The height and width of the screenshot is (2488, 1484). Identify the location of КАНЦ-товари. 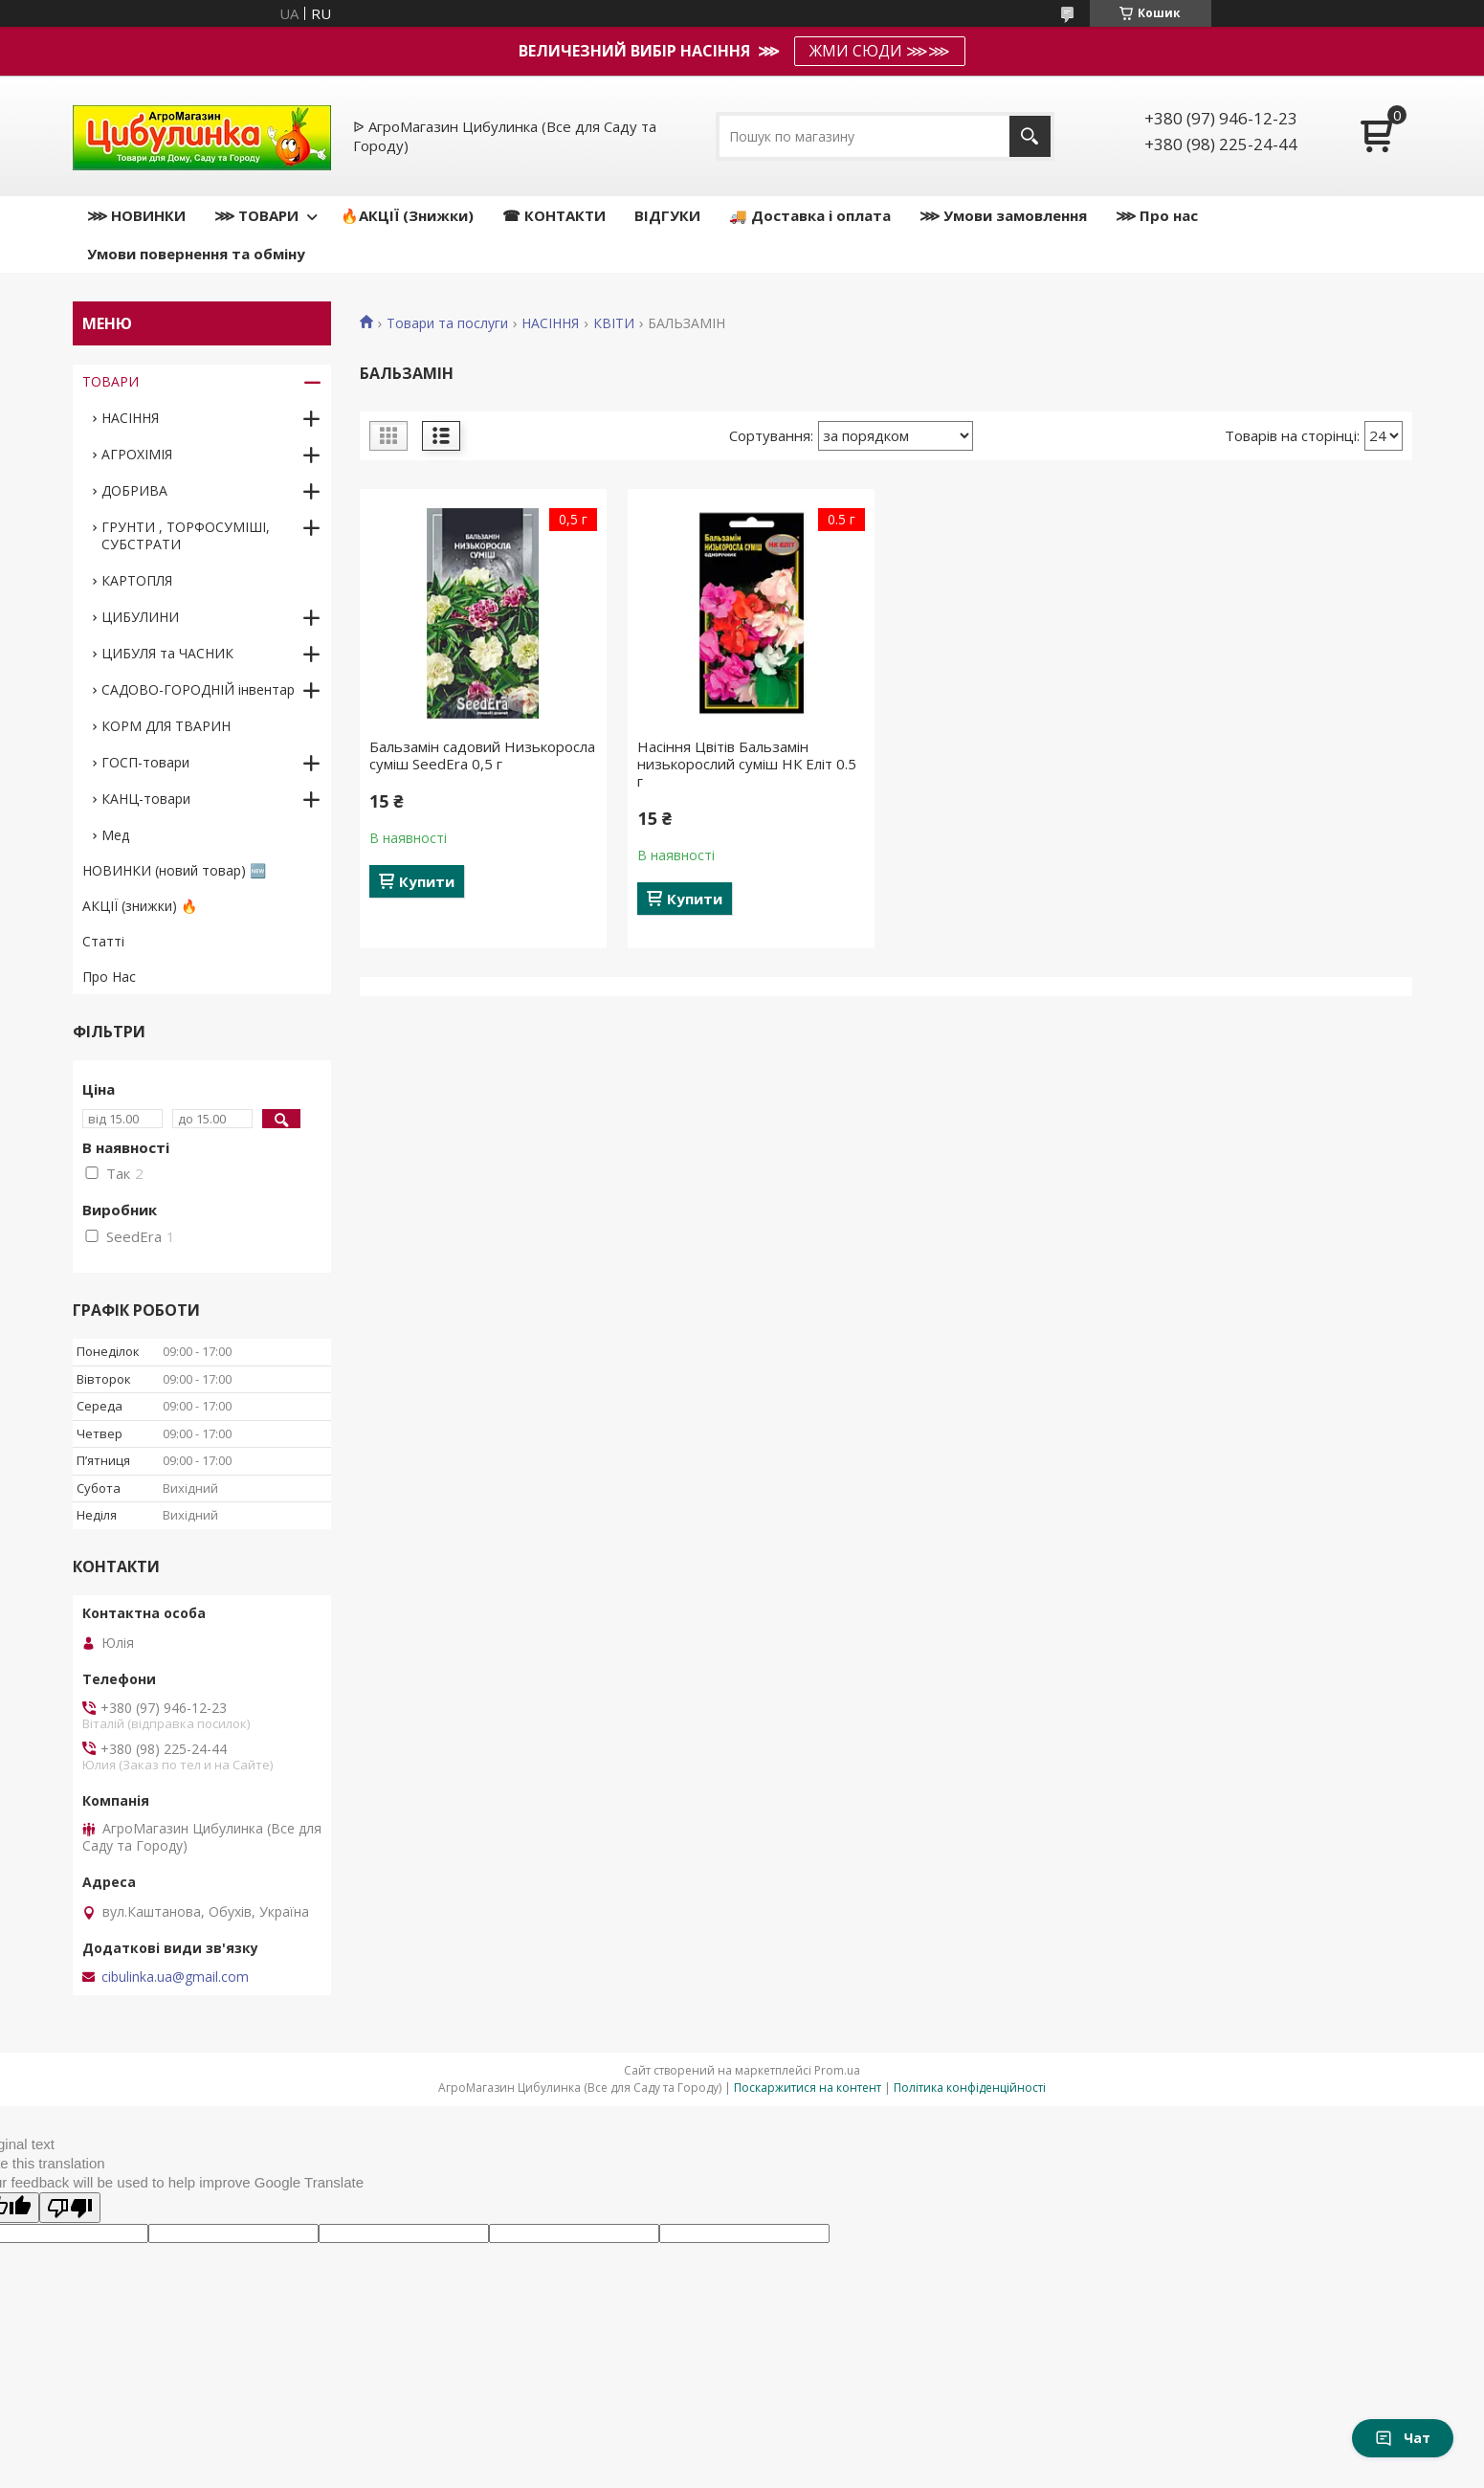
(145, 798).